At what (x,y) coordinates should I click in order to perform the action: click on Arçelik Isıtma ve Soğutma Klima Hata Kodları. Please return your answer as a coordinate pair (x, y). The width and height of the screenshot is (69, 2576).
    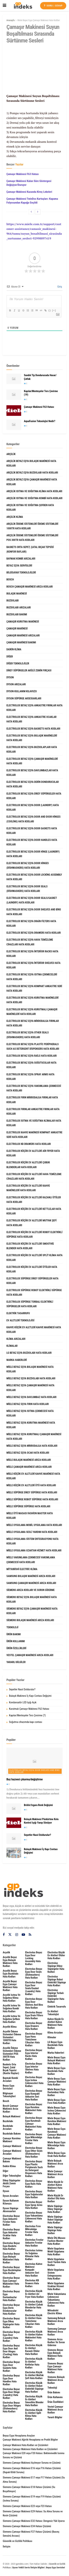
    Looking at the image, I should click on (34, 491).